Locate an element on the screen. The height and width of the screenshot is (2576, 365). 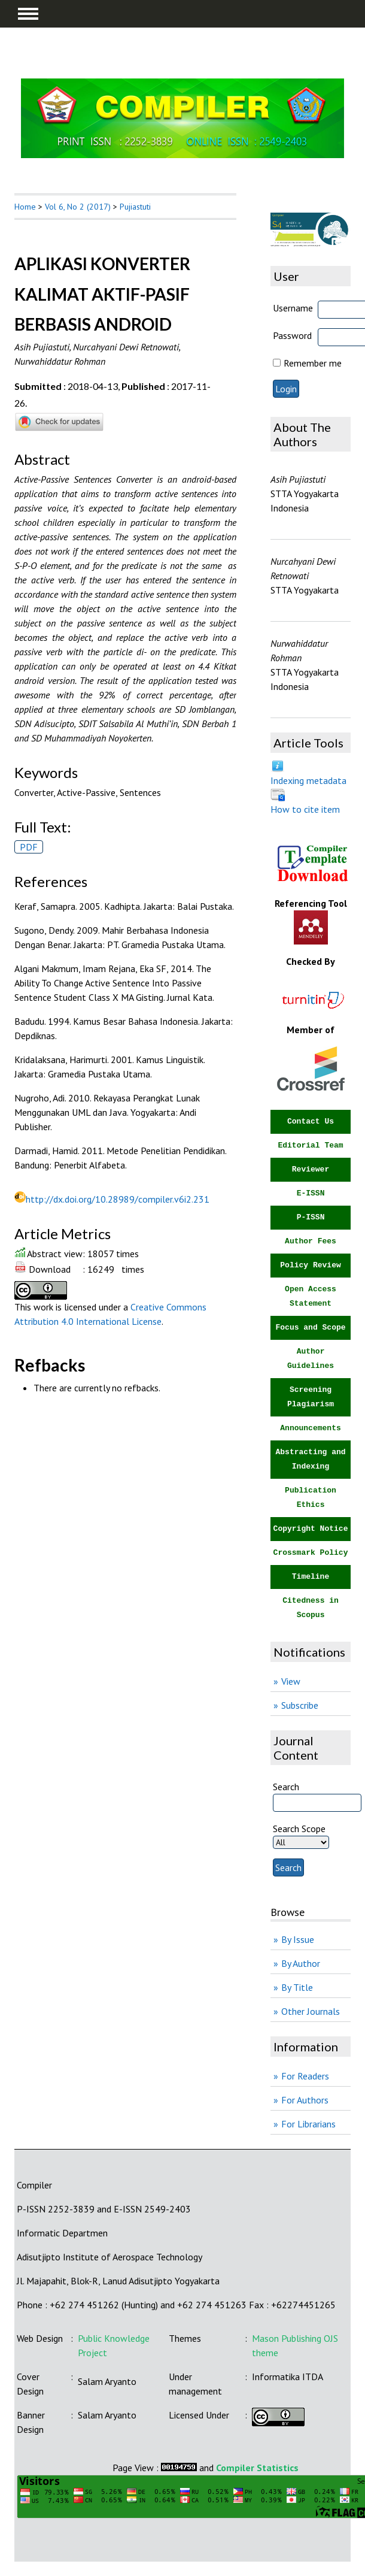
http://dx.doi.org/10.28989/compiler.v6i2.231 is located at coordinates (117, 1199).